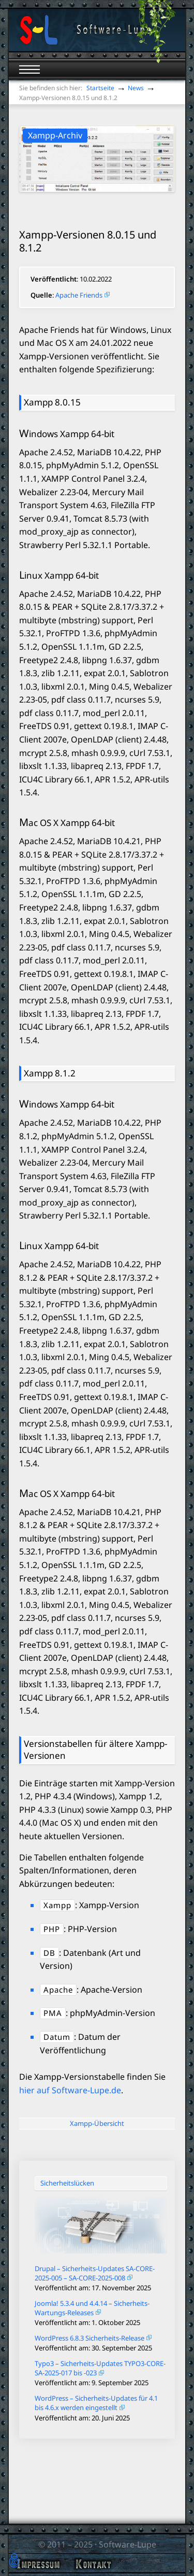 Image resolution: width=194 pixels, height=2576 pixels. I want to click on Software-Lupe, so click(127, 2544).